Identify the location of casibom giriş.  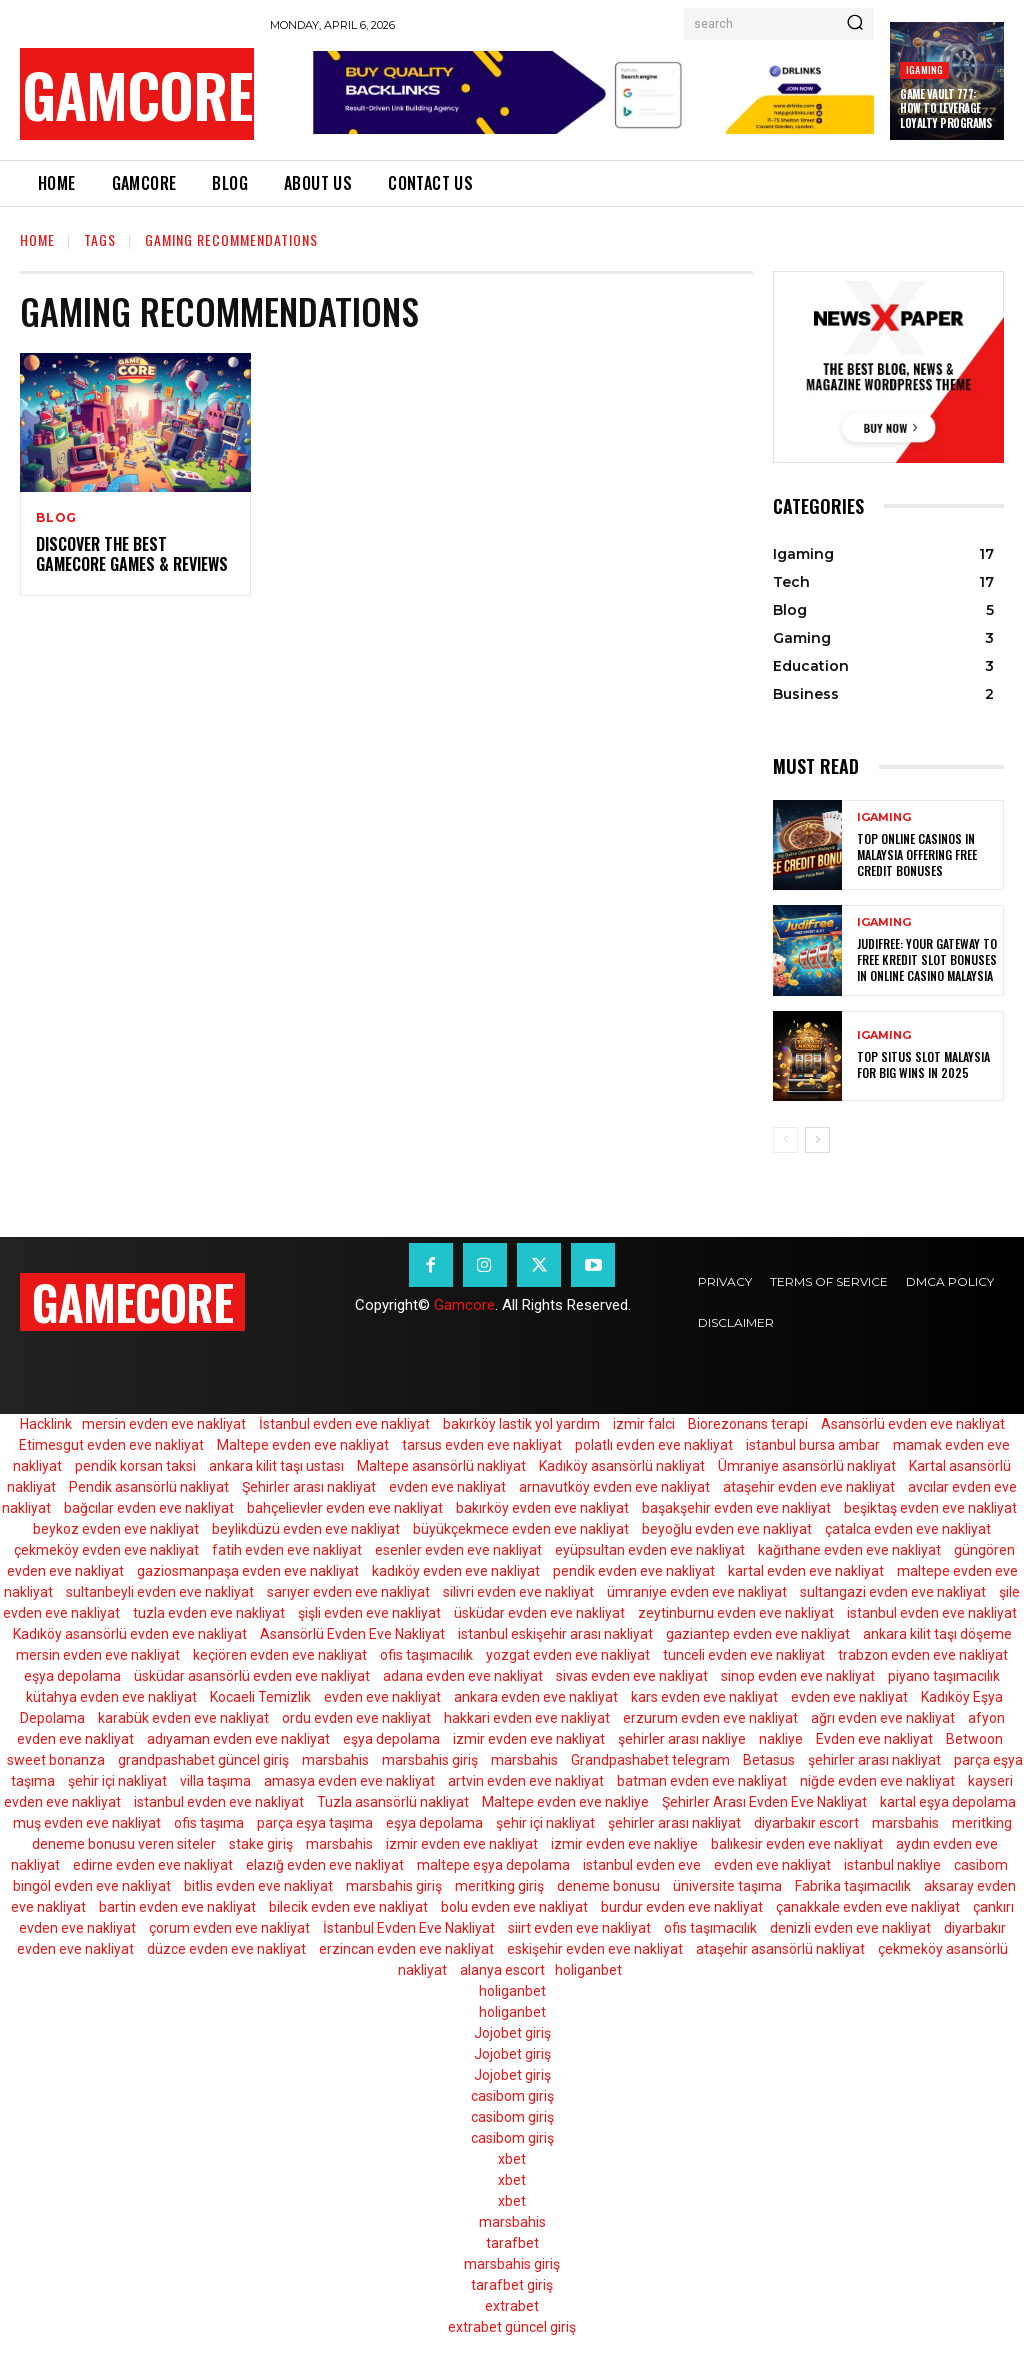
(512, 2096).